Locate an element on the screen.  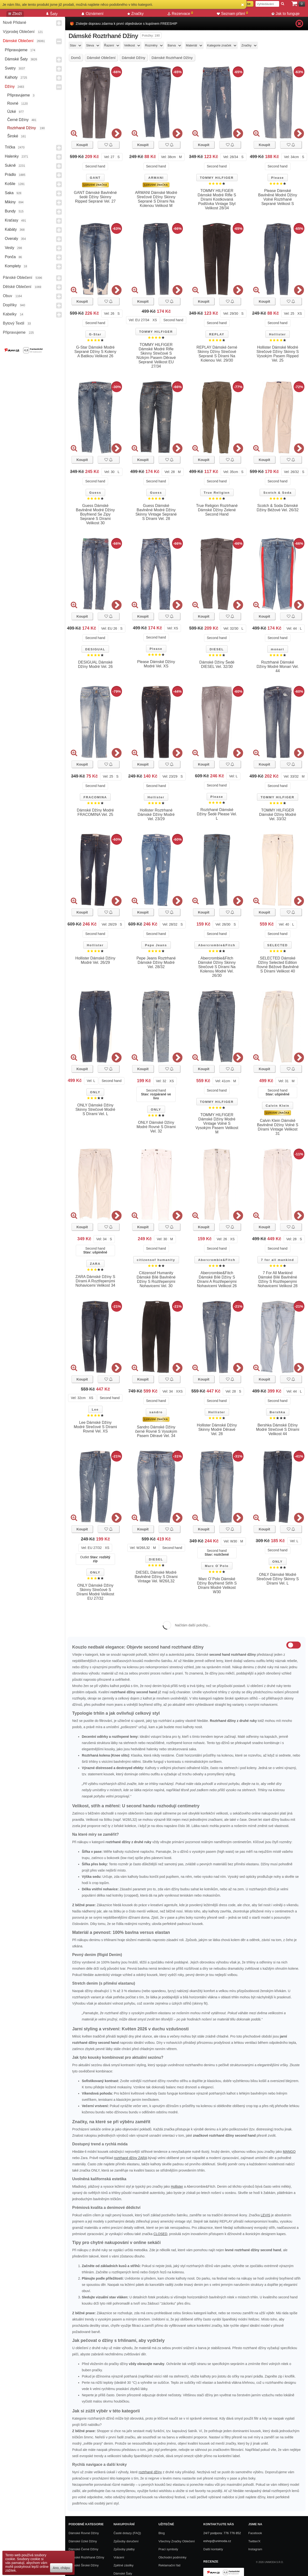
Halenky is located at coordinates (12, 156).